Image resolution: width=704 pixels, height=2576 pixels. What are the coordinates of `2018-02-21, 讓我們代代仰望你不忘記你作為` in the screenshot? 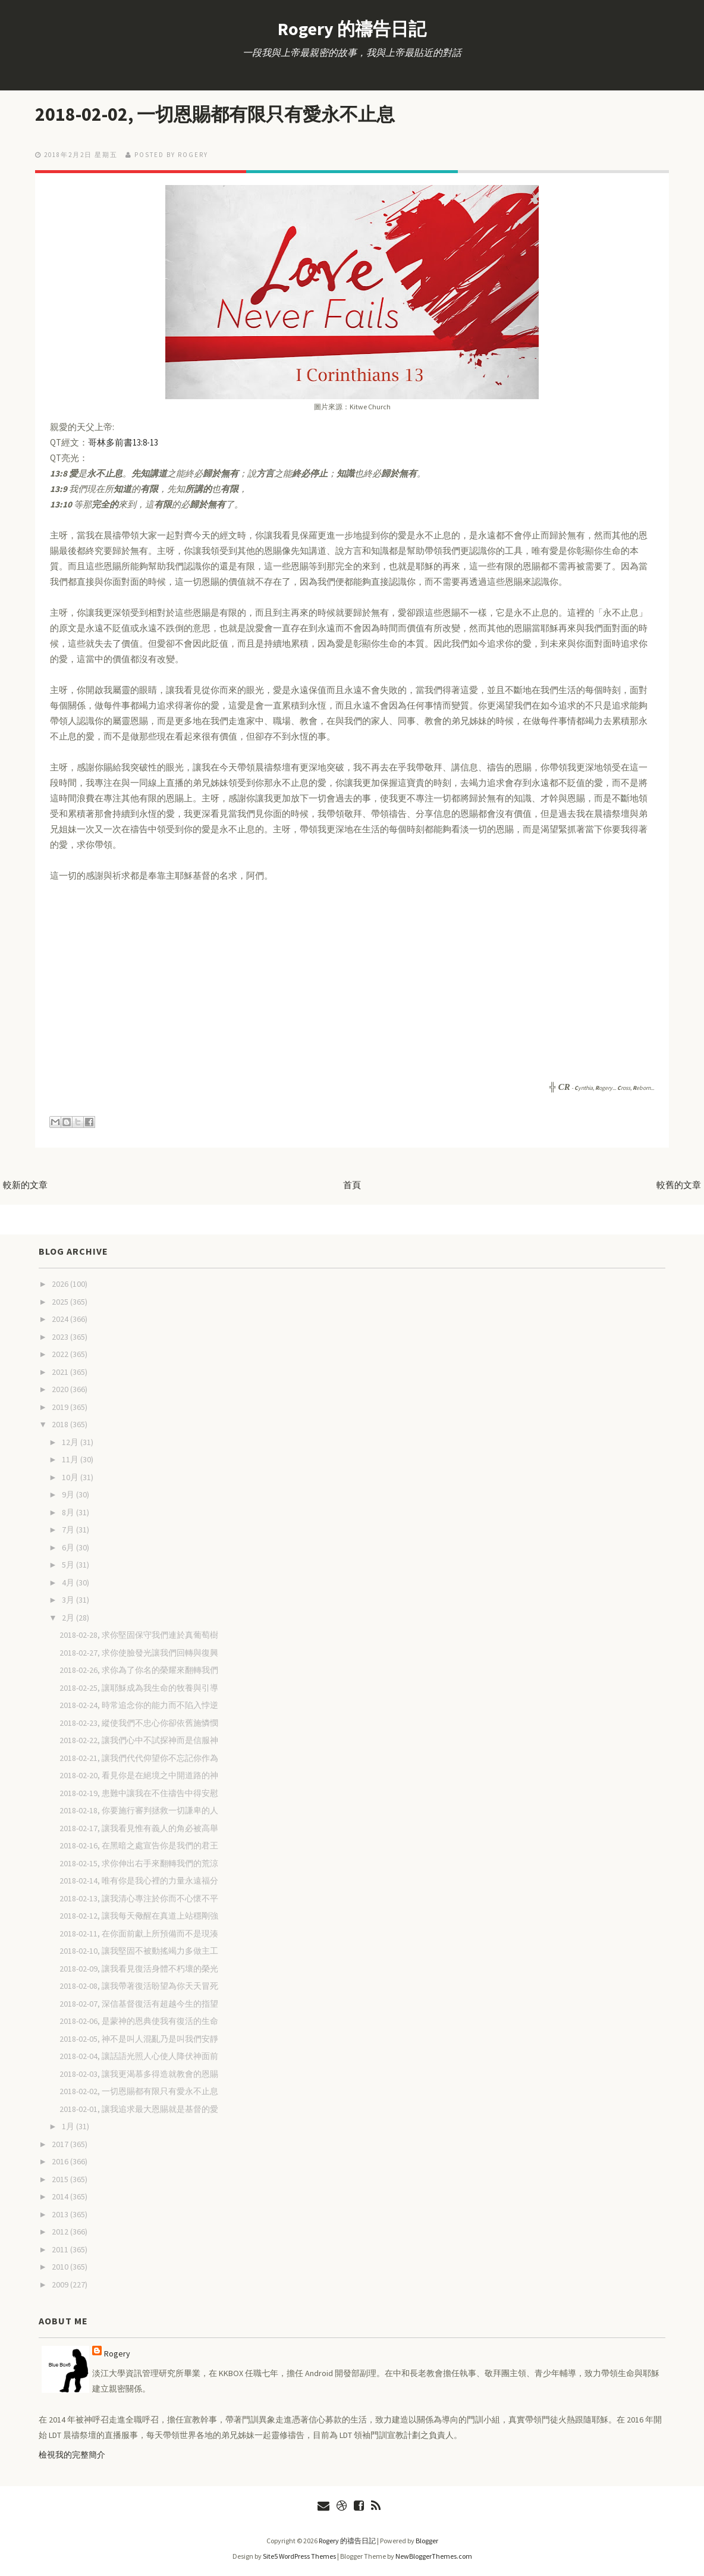 It's located at (138, 1758).